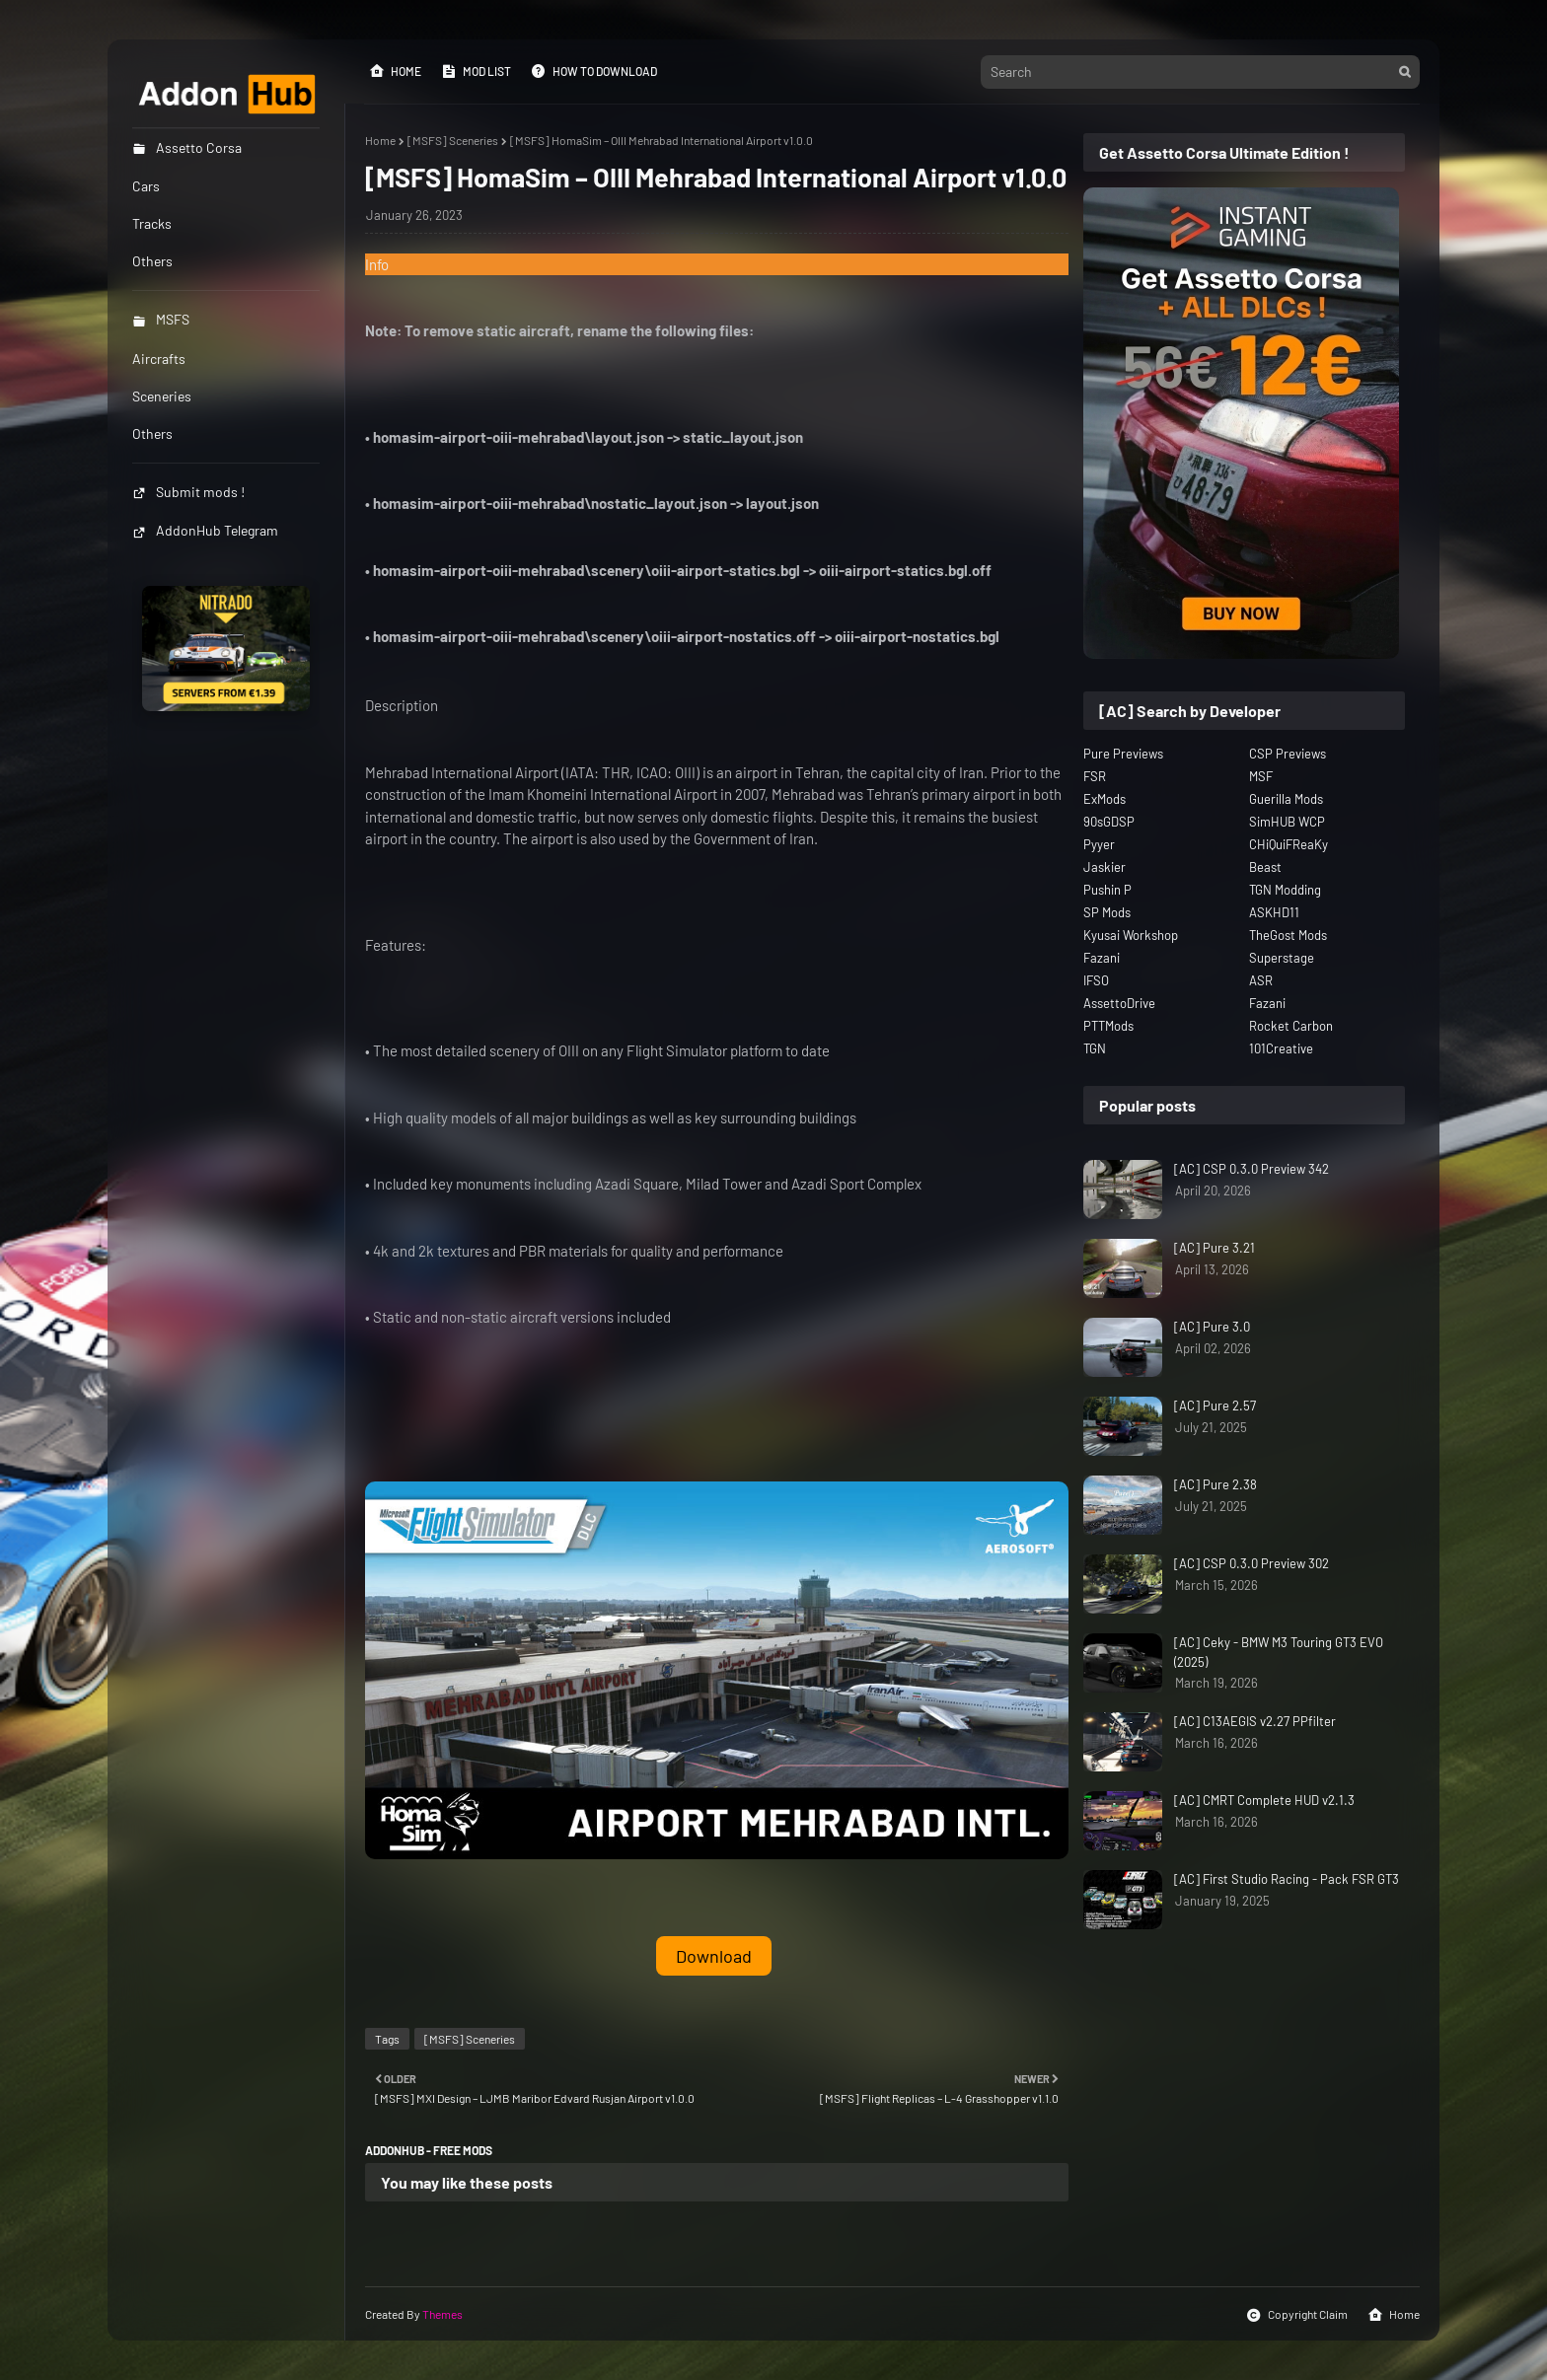 Image resolution: width=1547 pixels, height=2380 pixels. Describe the element at coordinates (1099, 844) in the screenshot. I see `Pyyer` at that location.